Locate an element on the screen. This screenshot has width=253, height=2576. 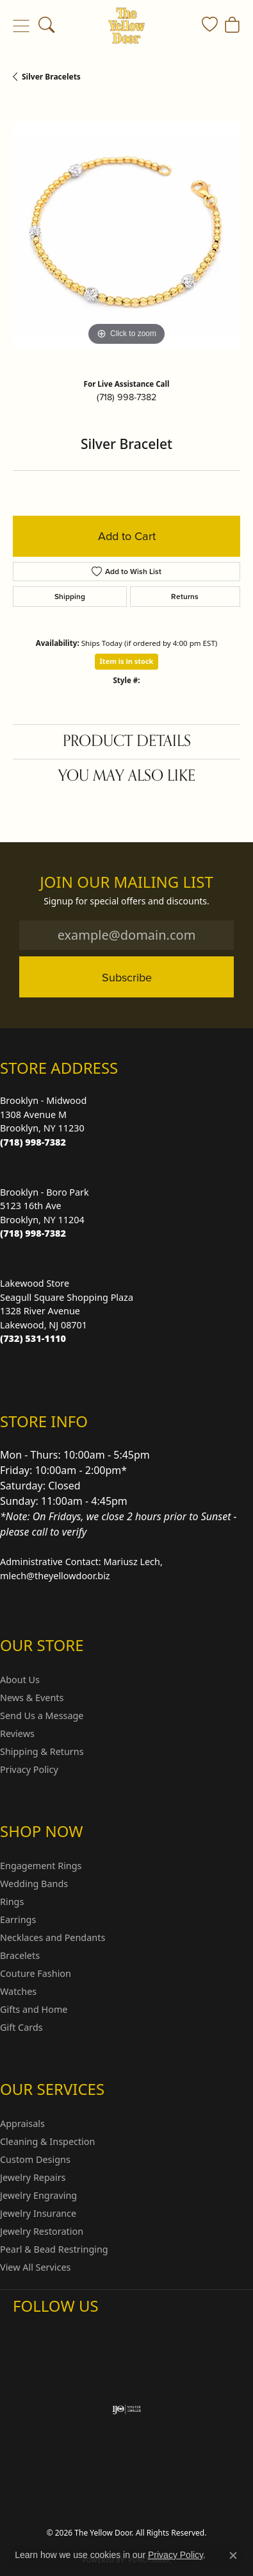
[Follow us on Facebook (opens in new tab)] is located at coordinates (56, 2331).